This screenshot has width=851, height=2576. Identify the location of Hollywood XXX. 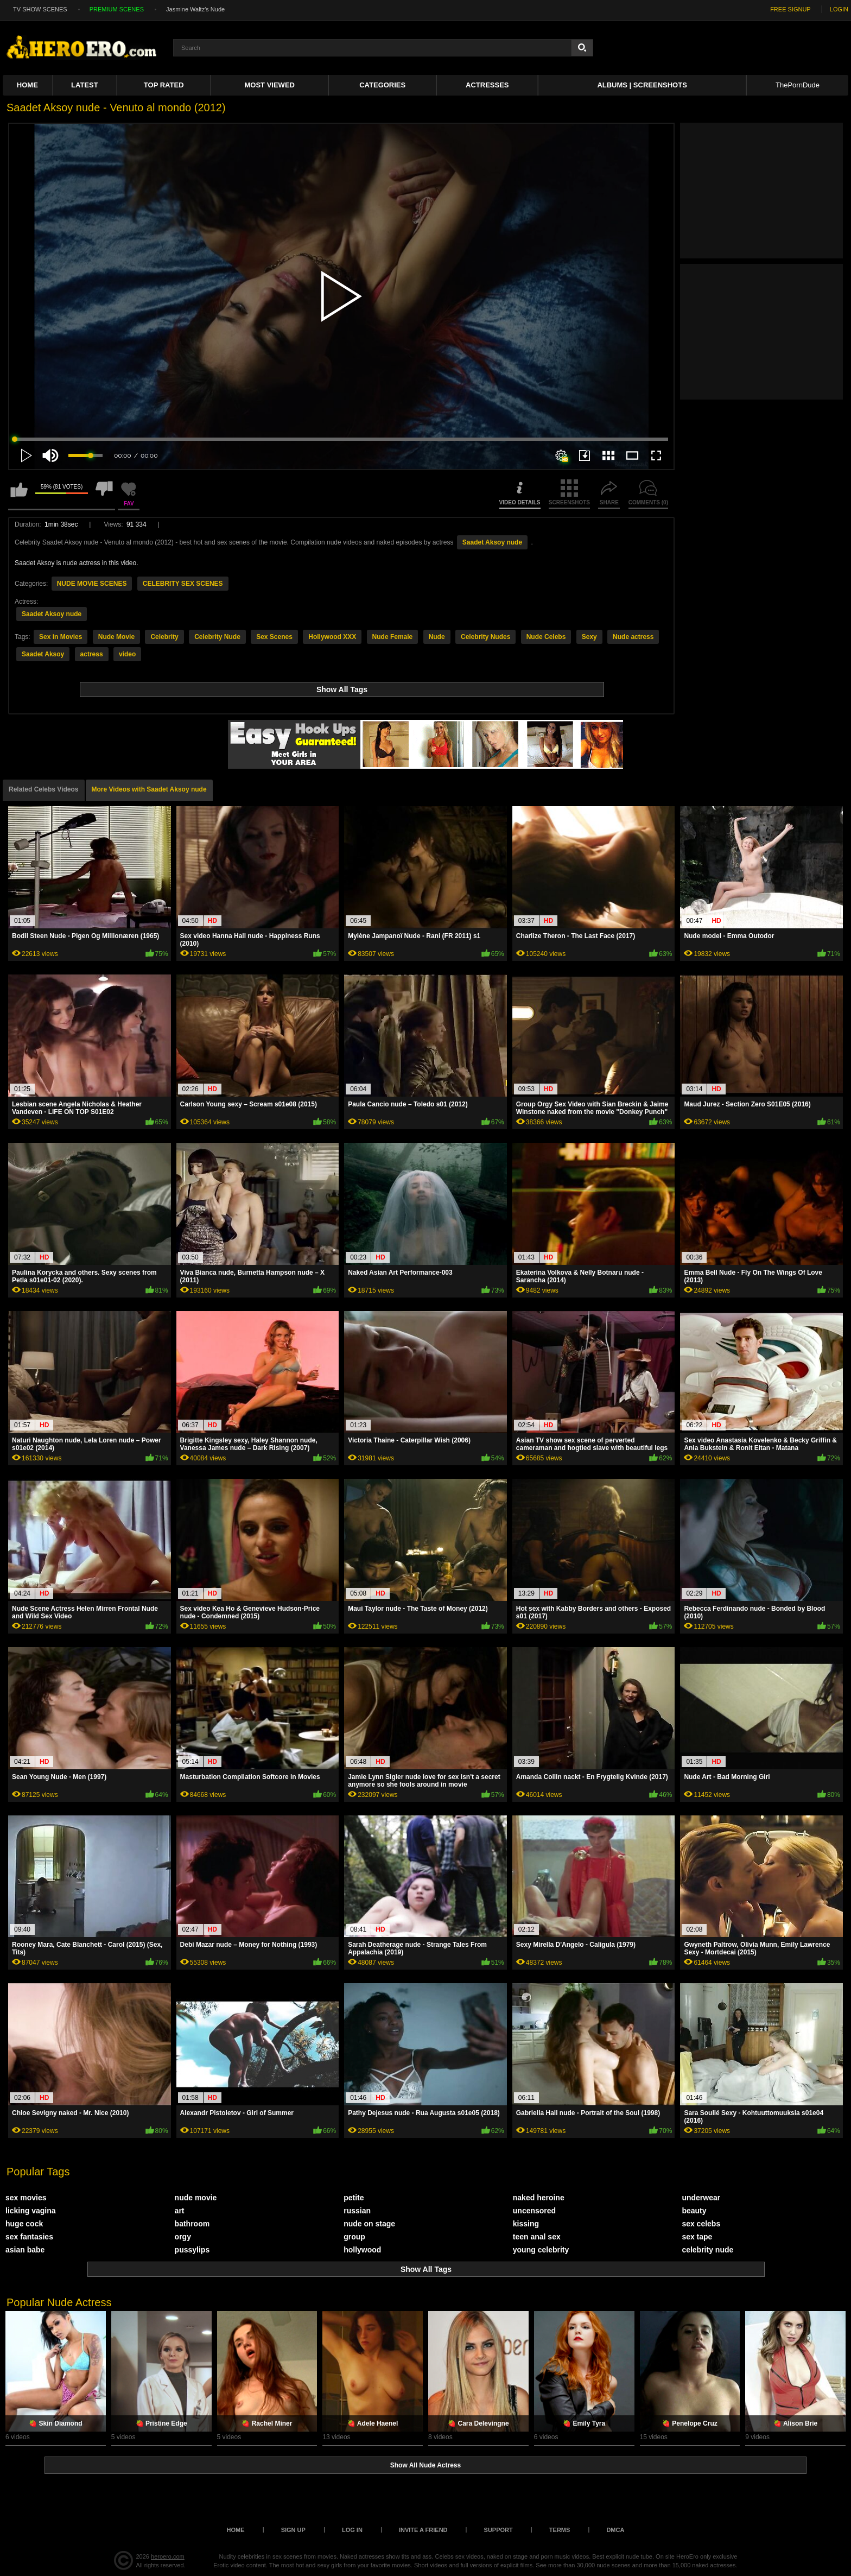
(332, 637).